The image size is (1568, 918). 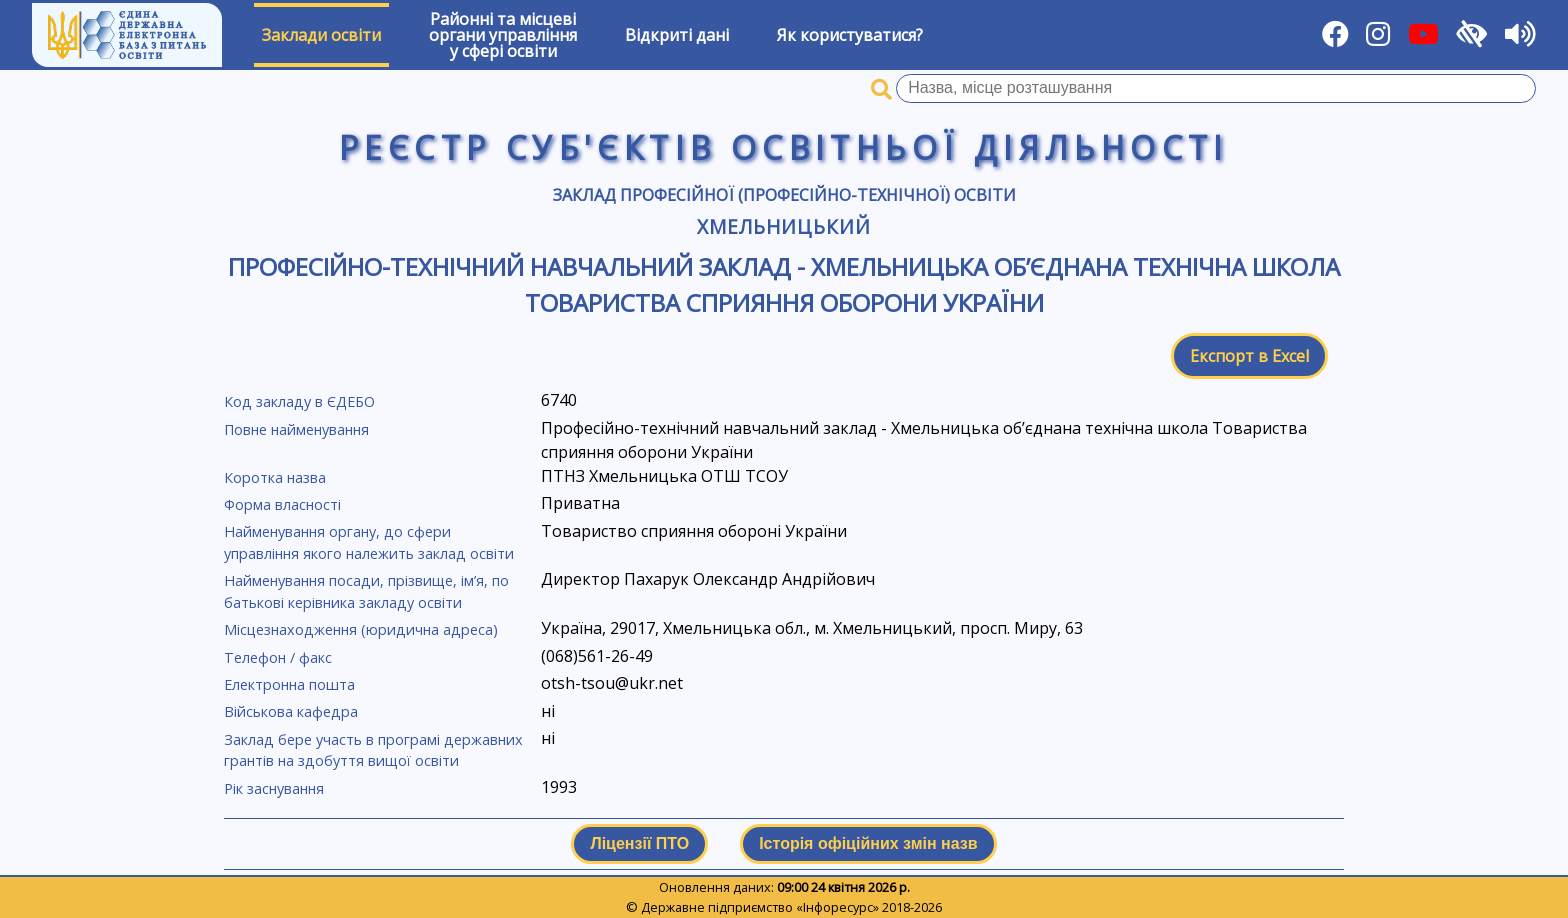 I want to click on Як користуватися?, so click(x=850, y=35).